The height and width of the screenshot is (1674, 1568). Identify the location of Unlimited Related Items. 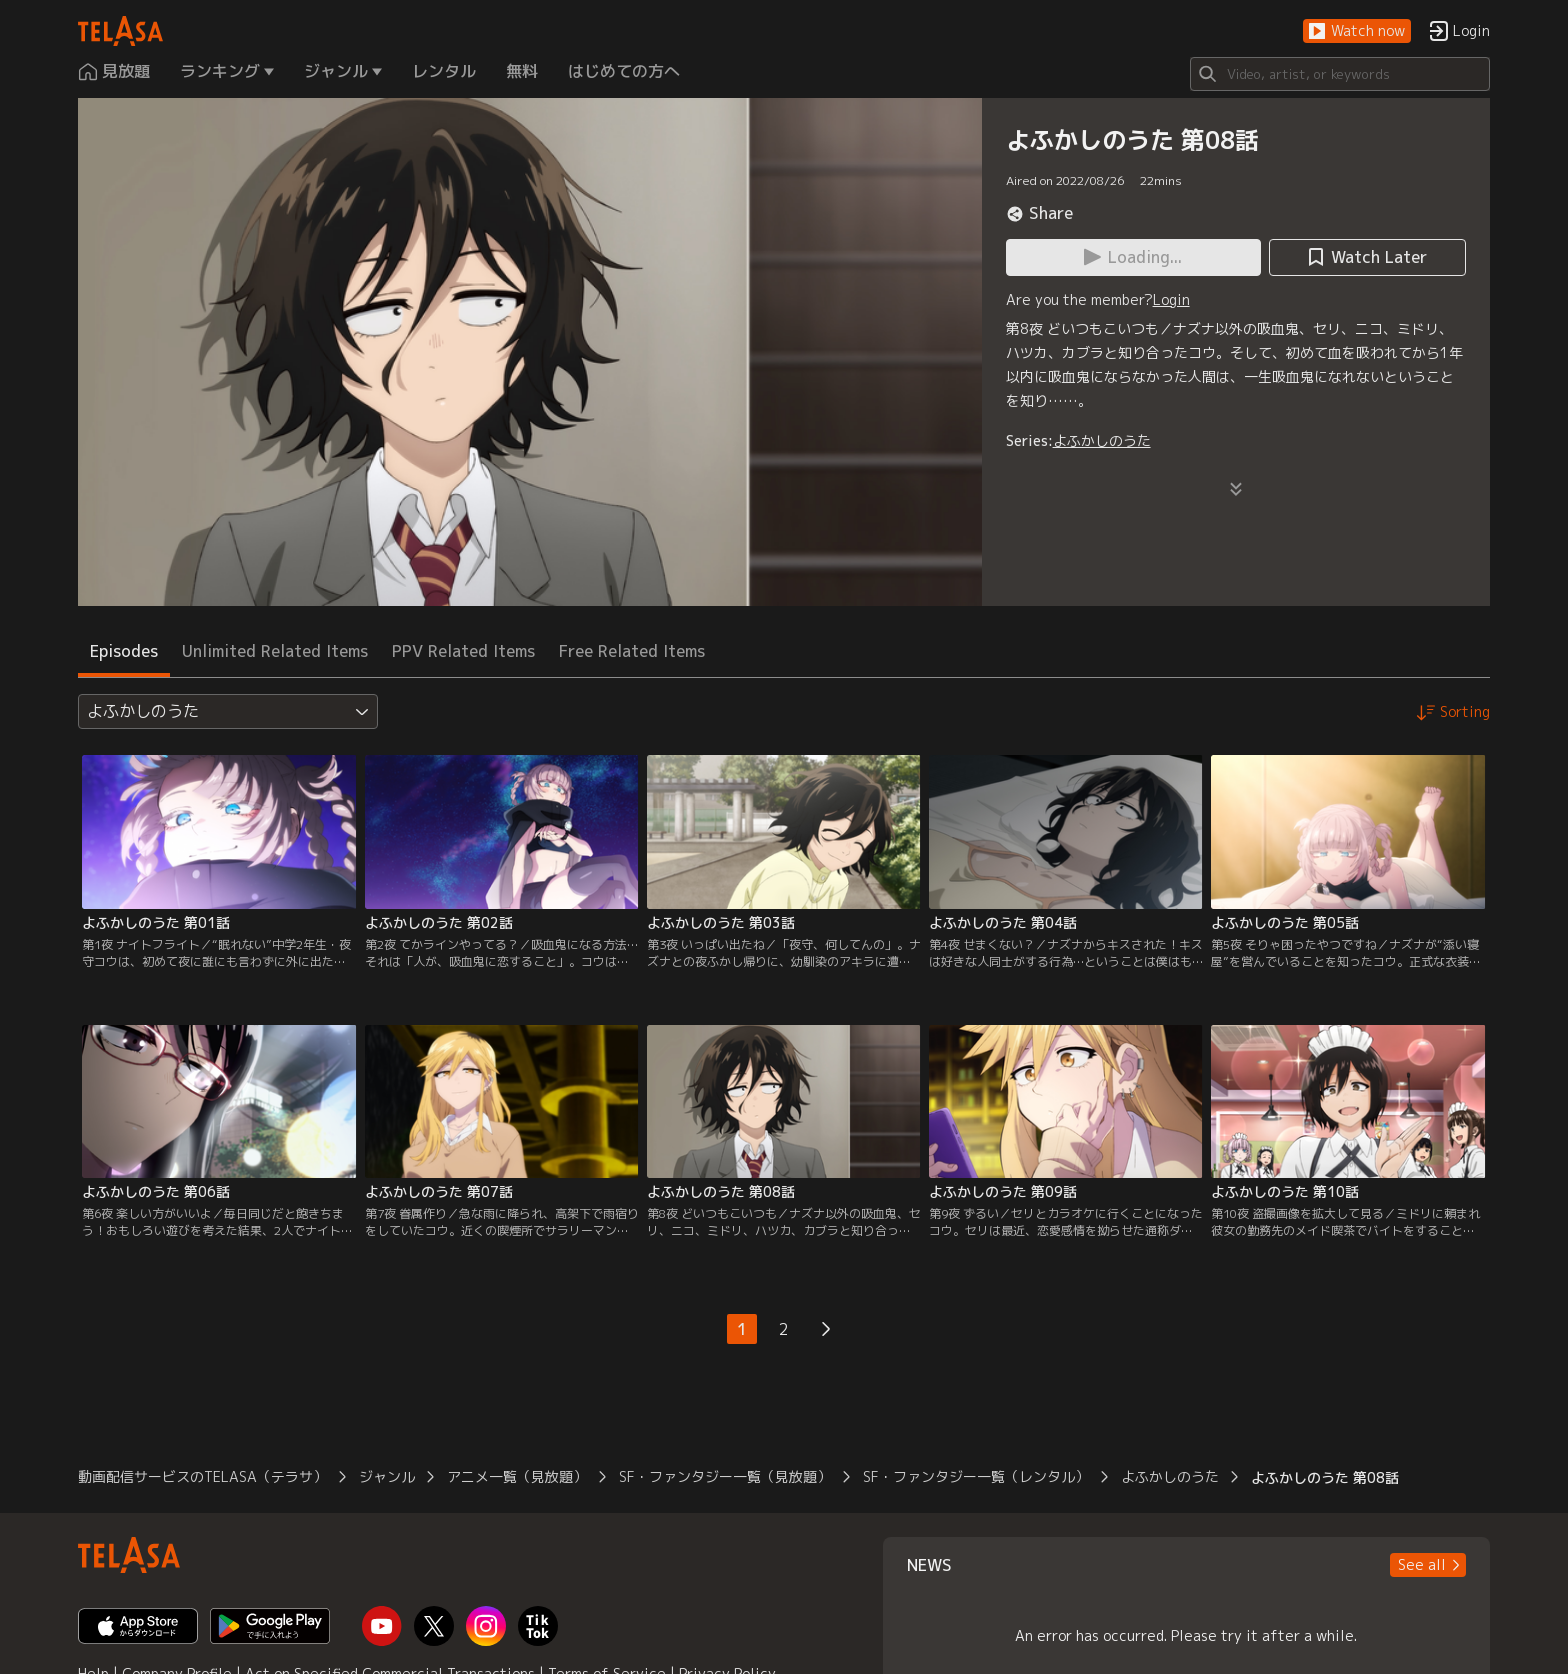
(275, 651).